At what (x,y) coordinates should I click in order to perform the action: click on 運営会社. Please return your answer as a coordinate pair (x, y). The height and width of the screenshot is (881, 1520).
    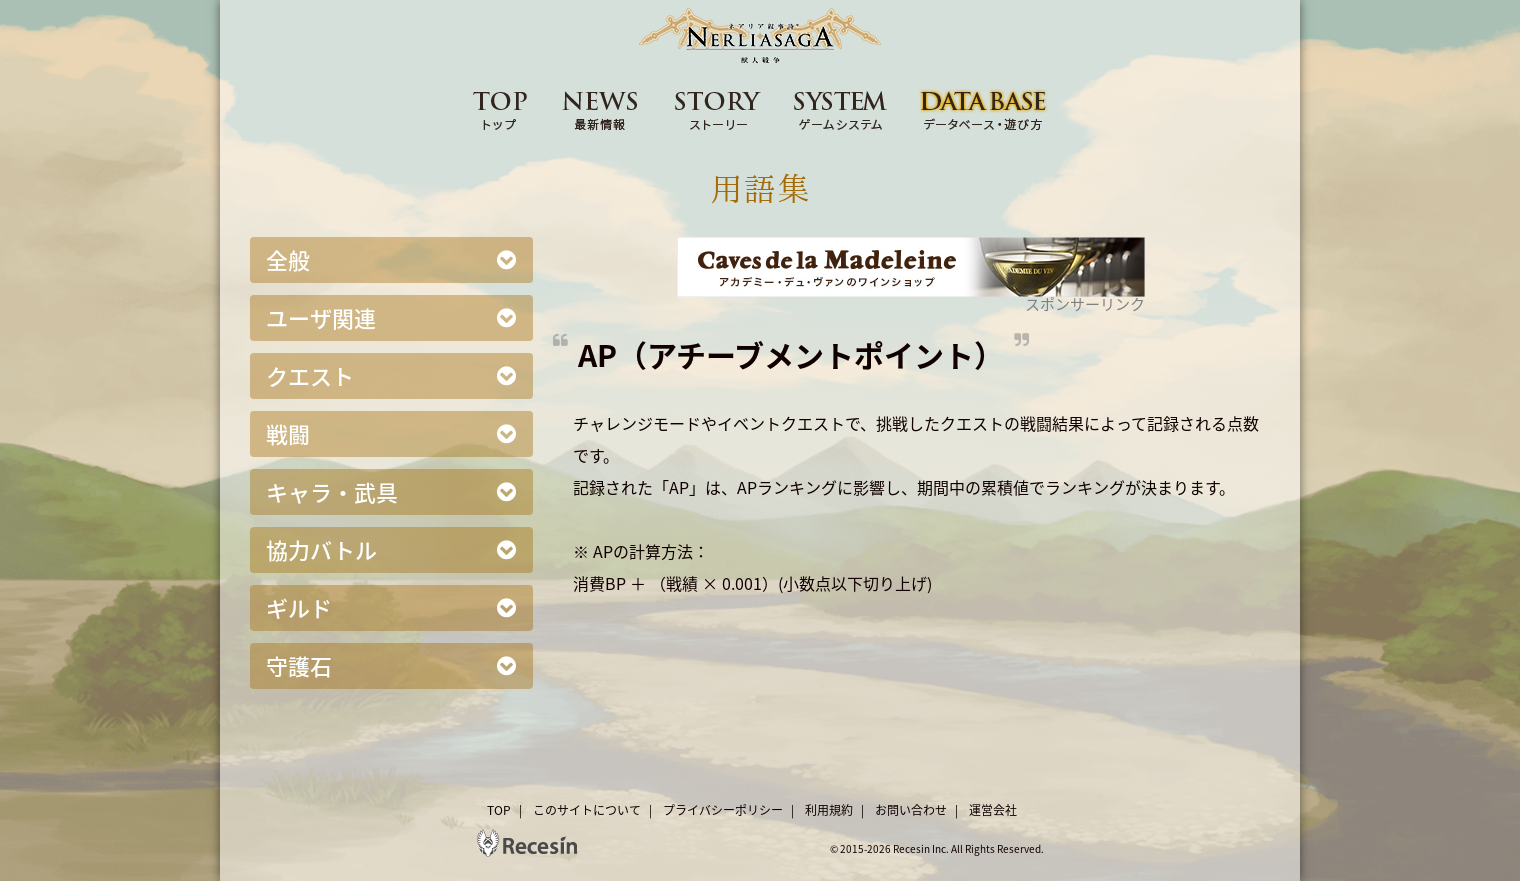
    Looking at the image, I should click on (993, 810).